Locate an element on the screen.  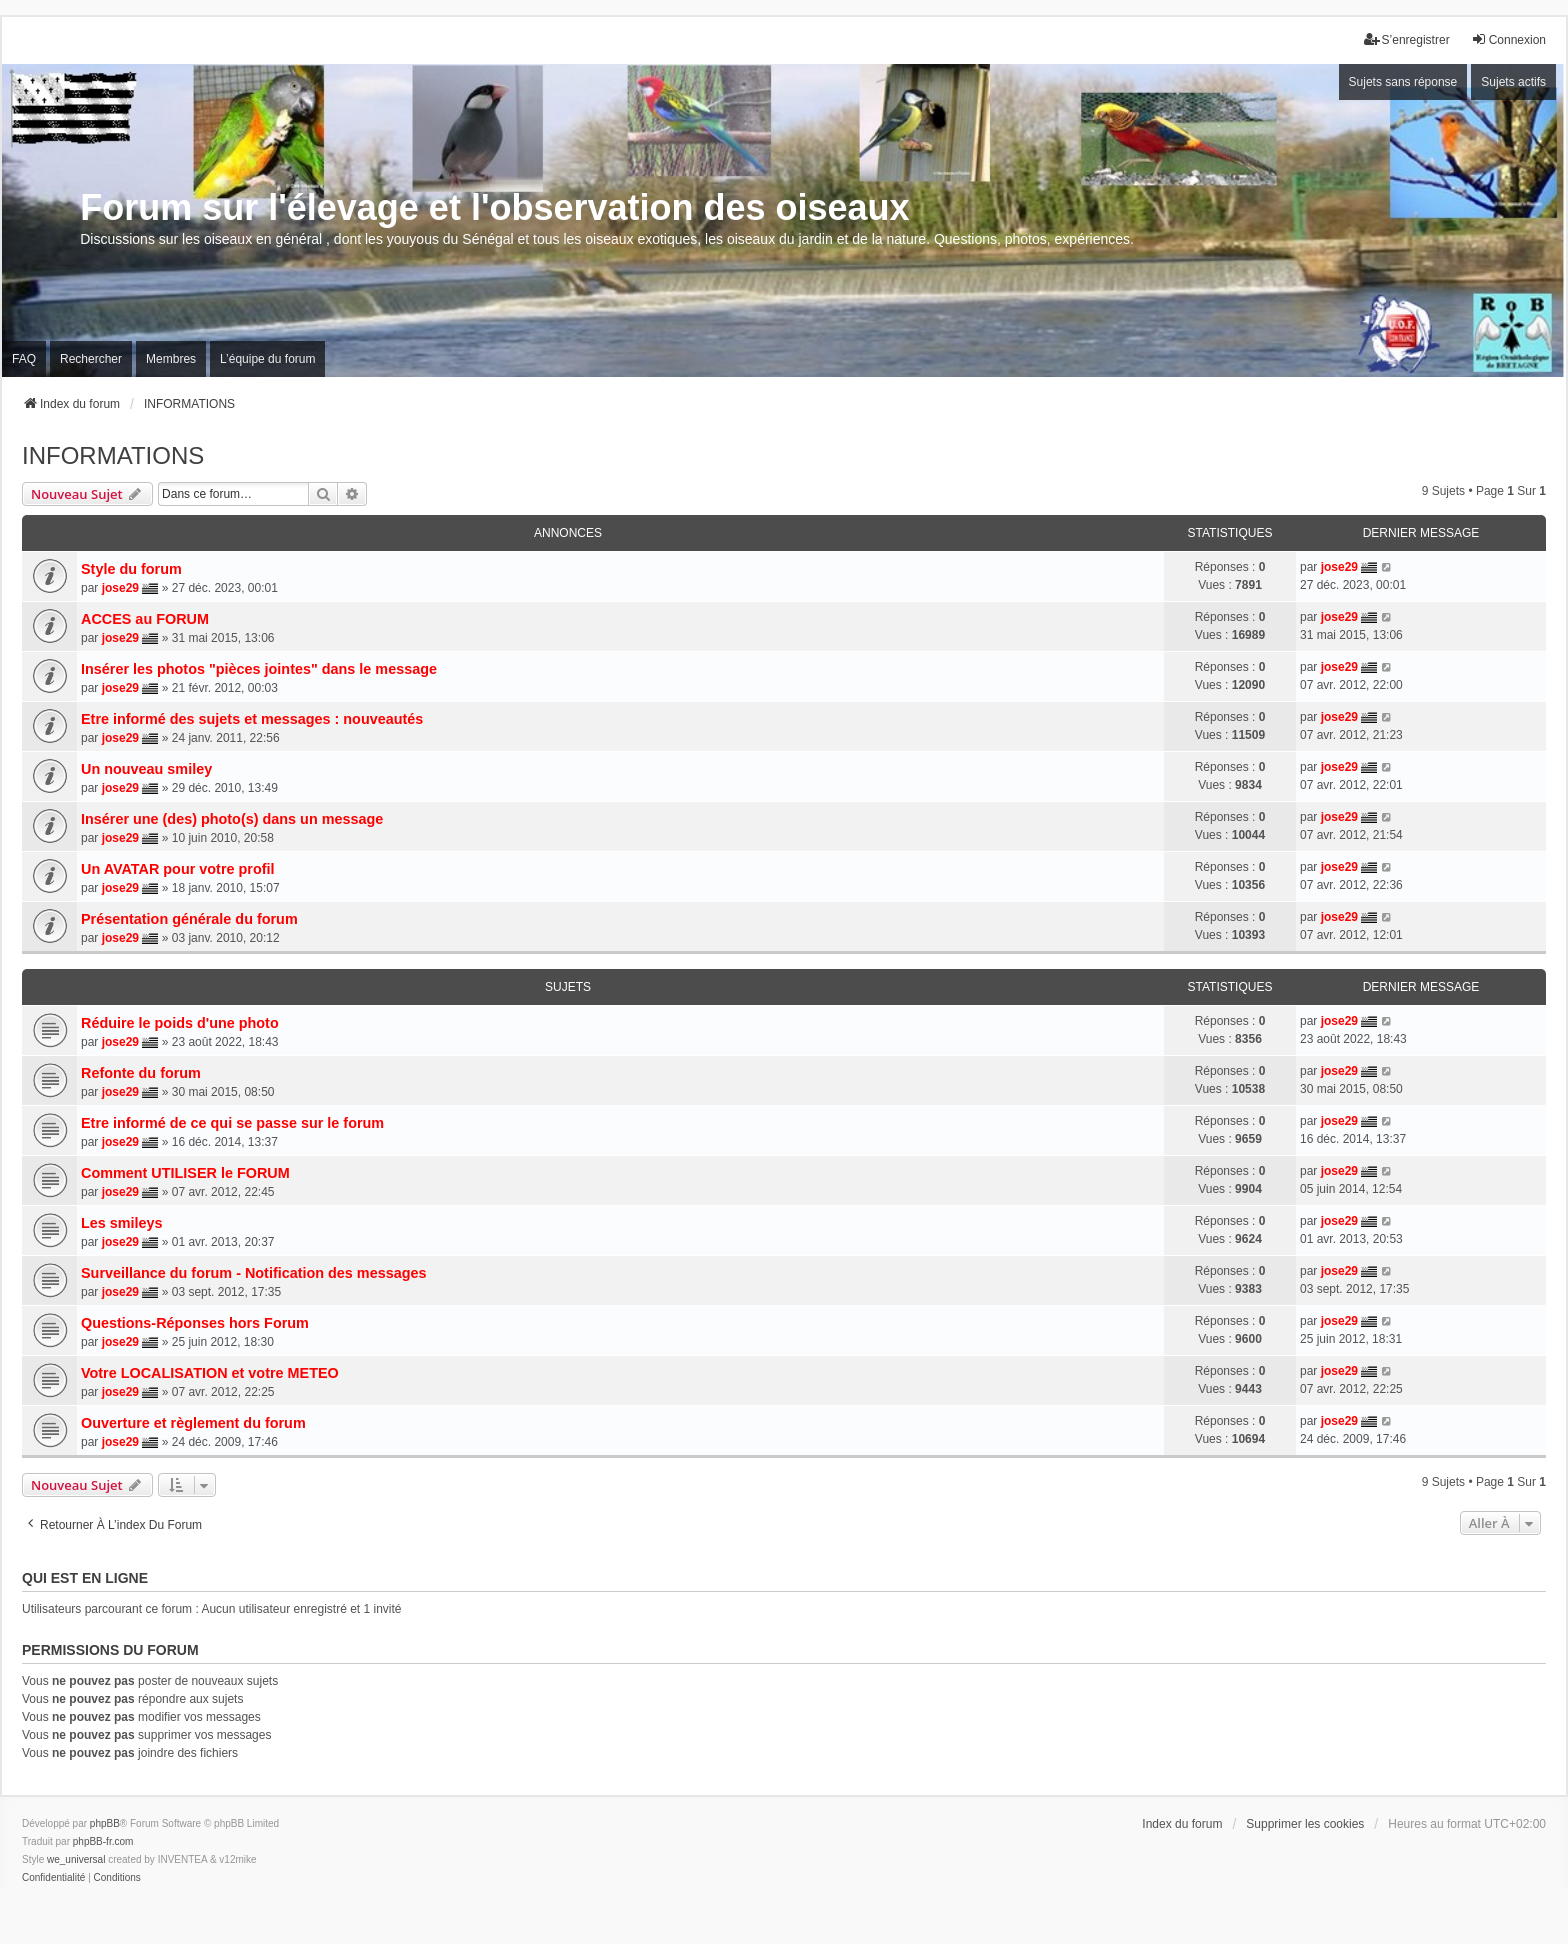
ACCES au FORUM is located at coordinates (145, 619).